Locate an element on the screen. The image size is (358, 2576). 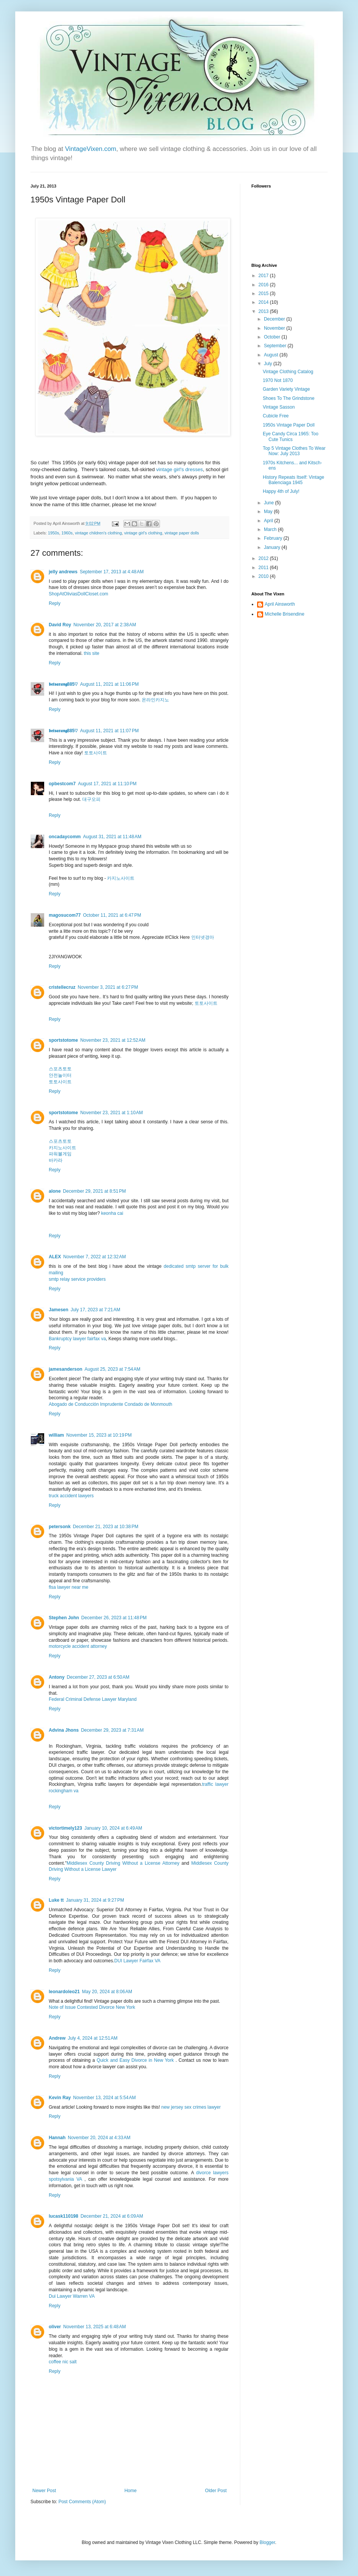
November 3, 2021 at 6:27 PM is located at coordinates (108, 987).